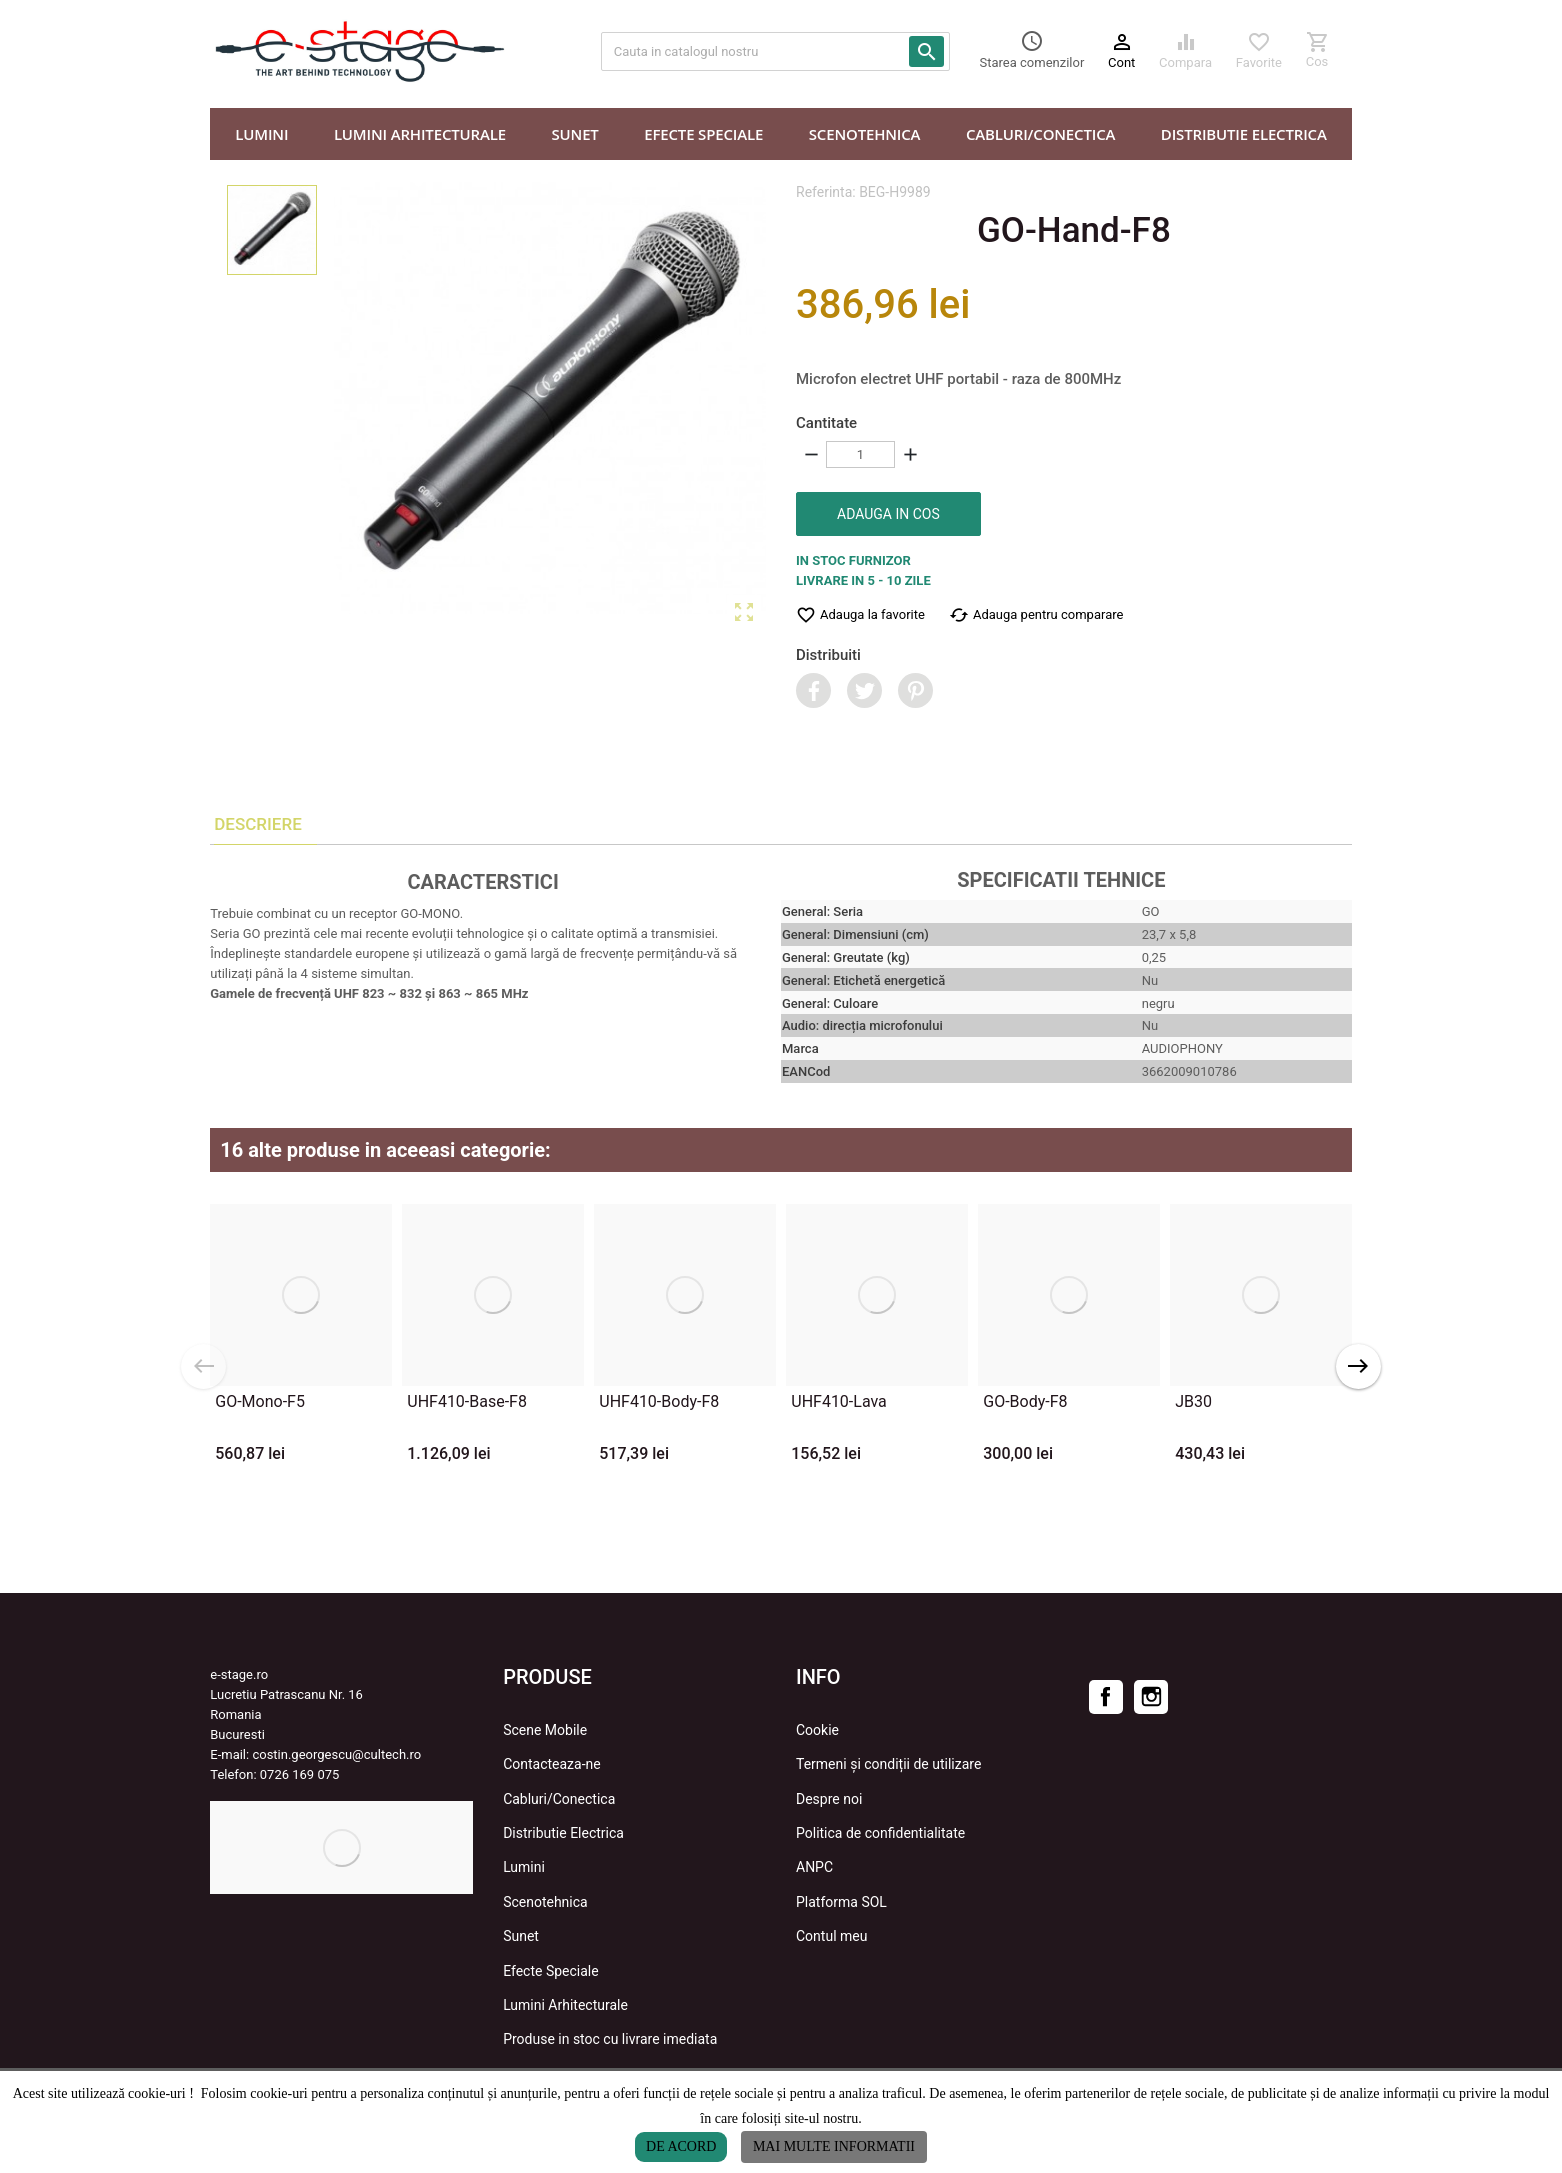  What do you see at coordinates (860, 615) in the screenshot?
I see `Adauga la favorite` at bounding box center [860, 615].